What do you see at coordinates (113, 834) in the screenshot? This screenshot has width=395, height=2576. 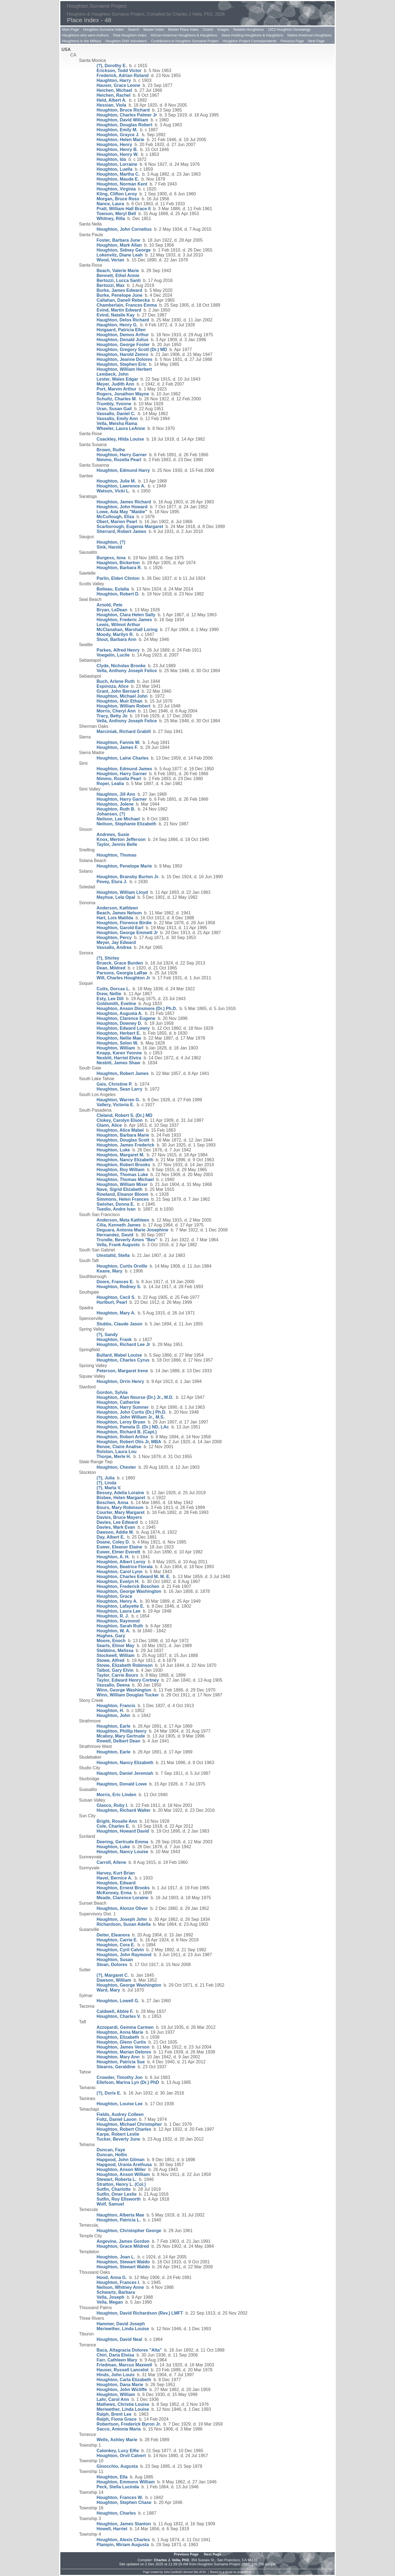 I see `Andrews, Susie` at bounding box center [113, 834].